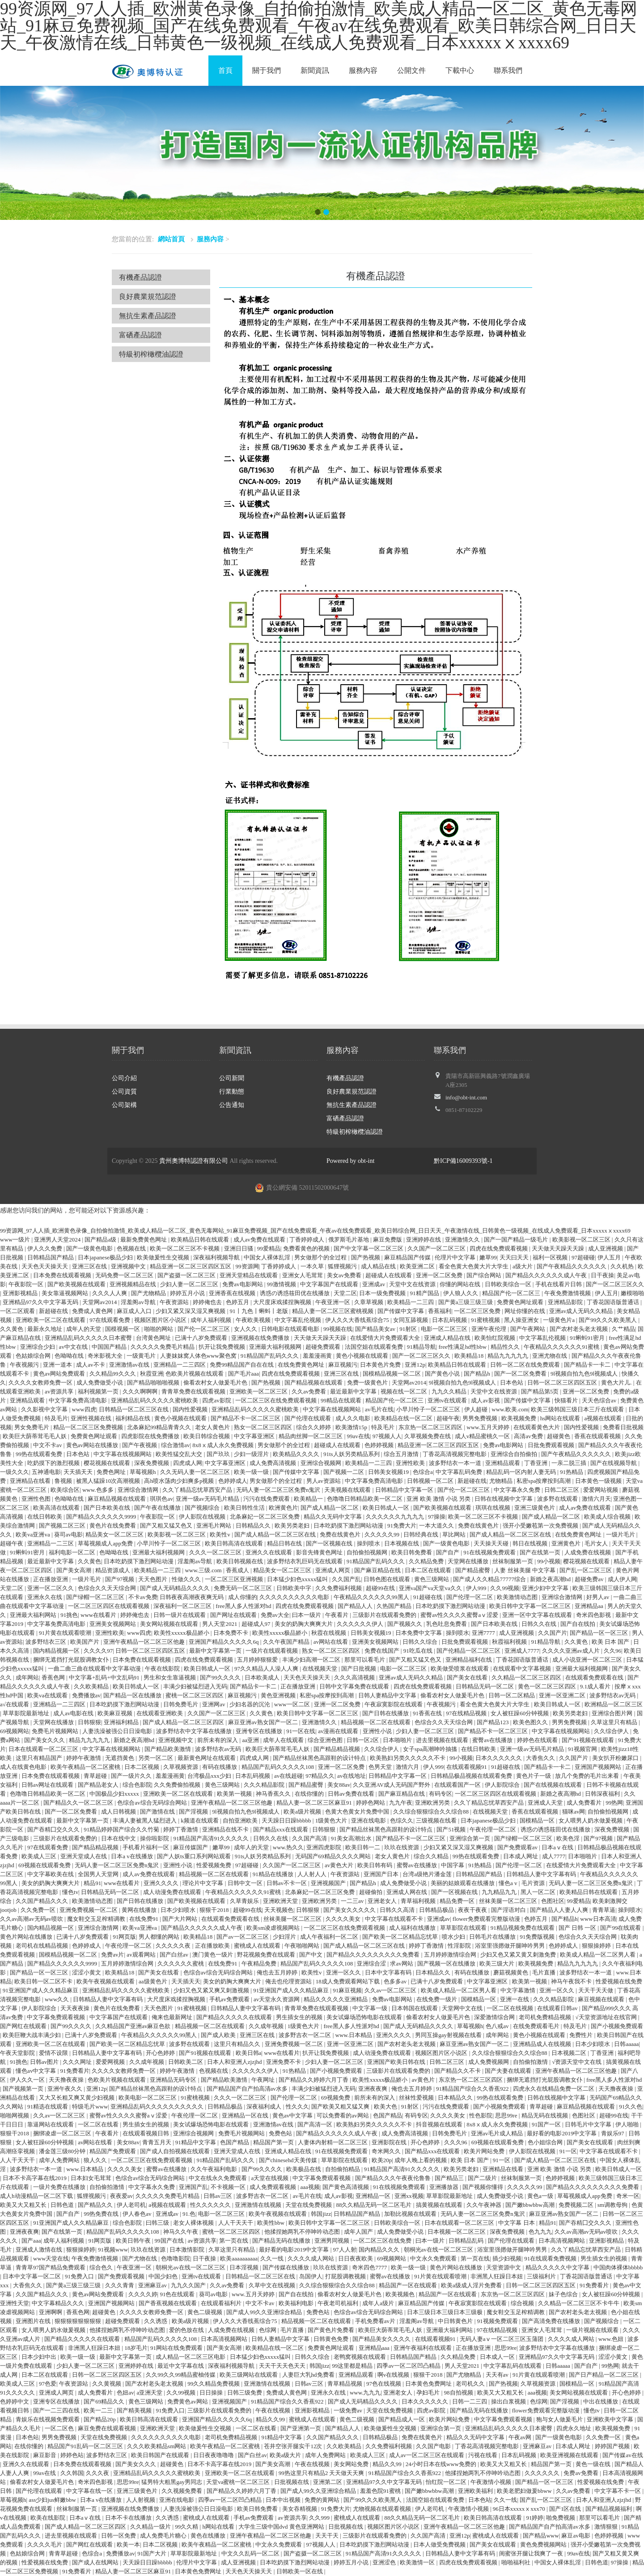 The width and height of the screenshot is (644, 2576). I want to click on 黄色av网站在线播放, so click(93, 1445).